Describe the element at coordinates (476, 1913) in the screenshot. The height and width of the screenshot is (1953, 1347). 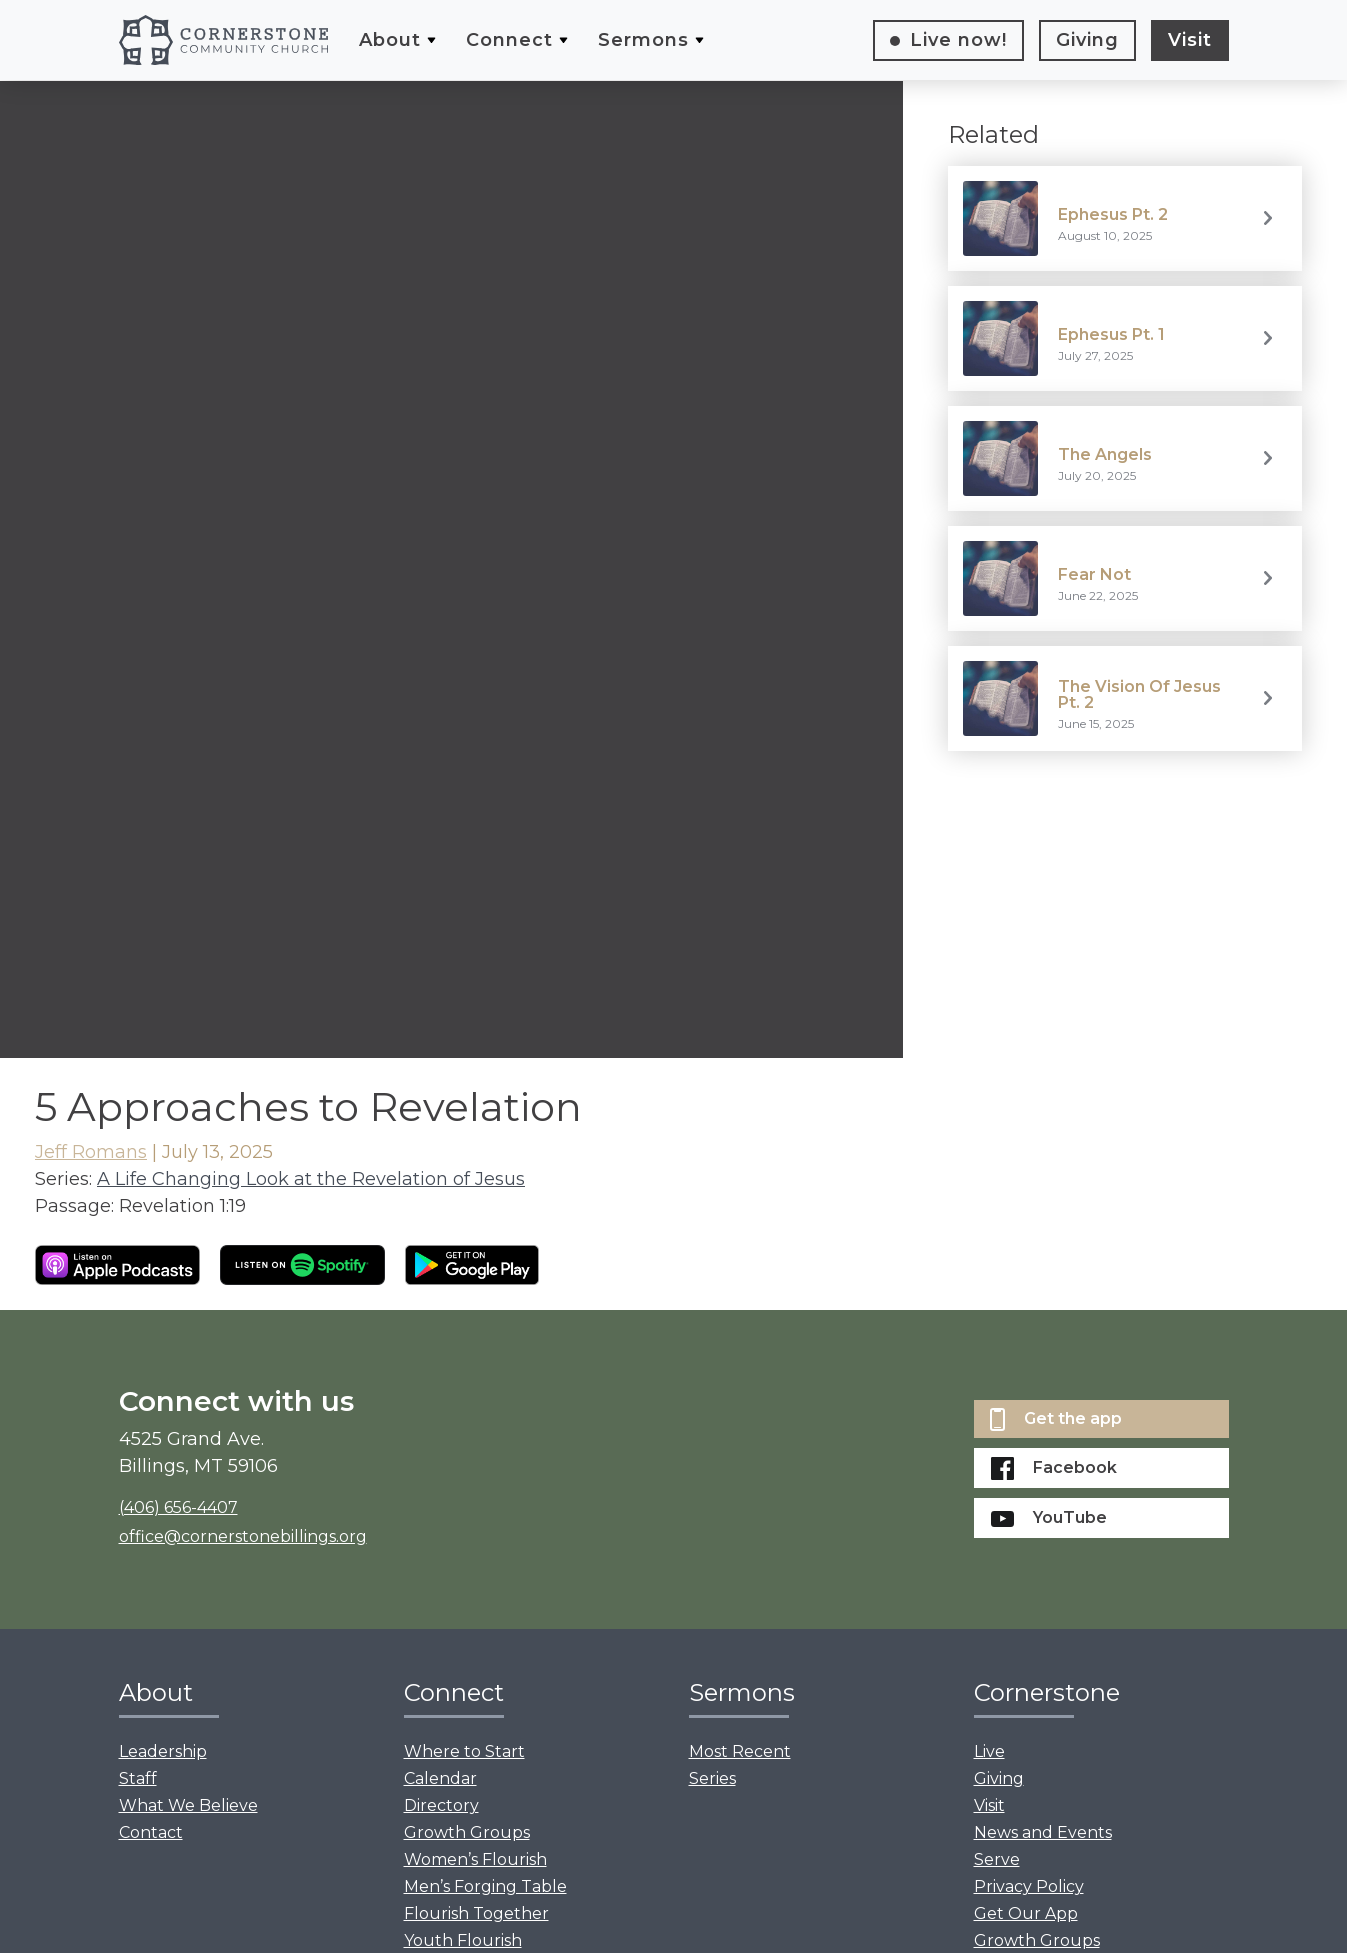
I see `Flourish Together` at that location.